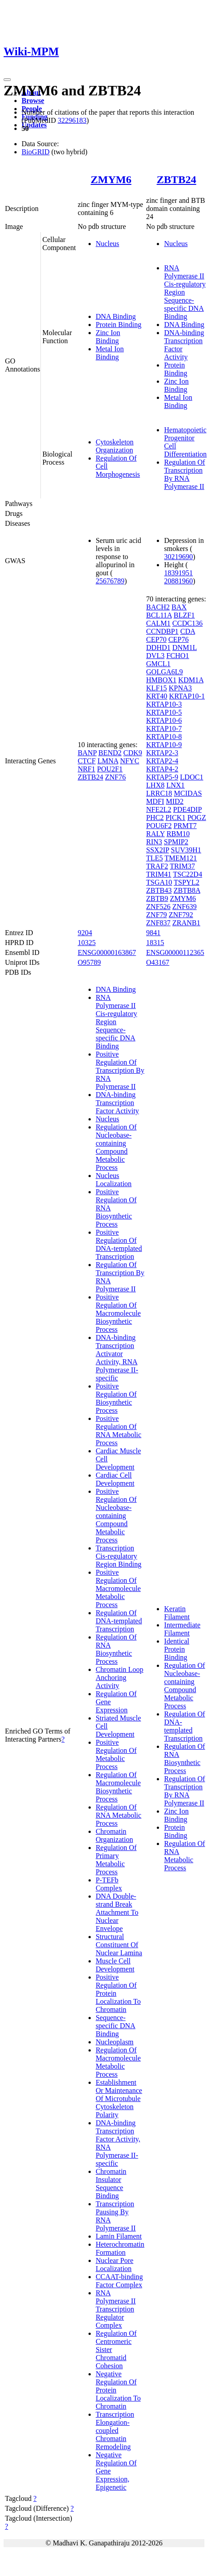 Image resolution: width=208 pixels, height=2576 pixels. What do you see at coordinates (180, 858) in the screenshot?
I see `TMEM121` at bounding box center [180, 858].